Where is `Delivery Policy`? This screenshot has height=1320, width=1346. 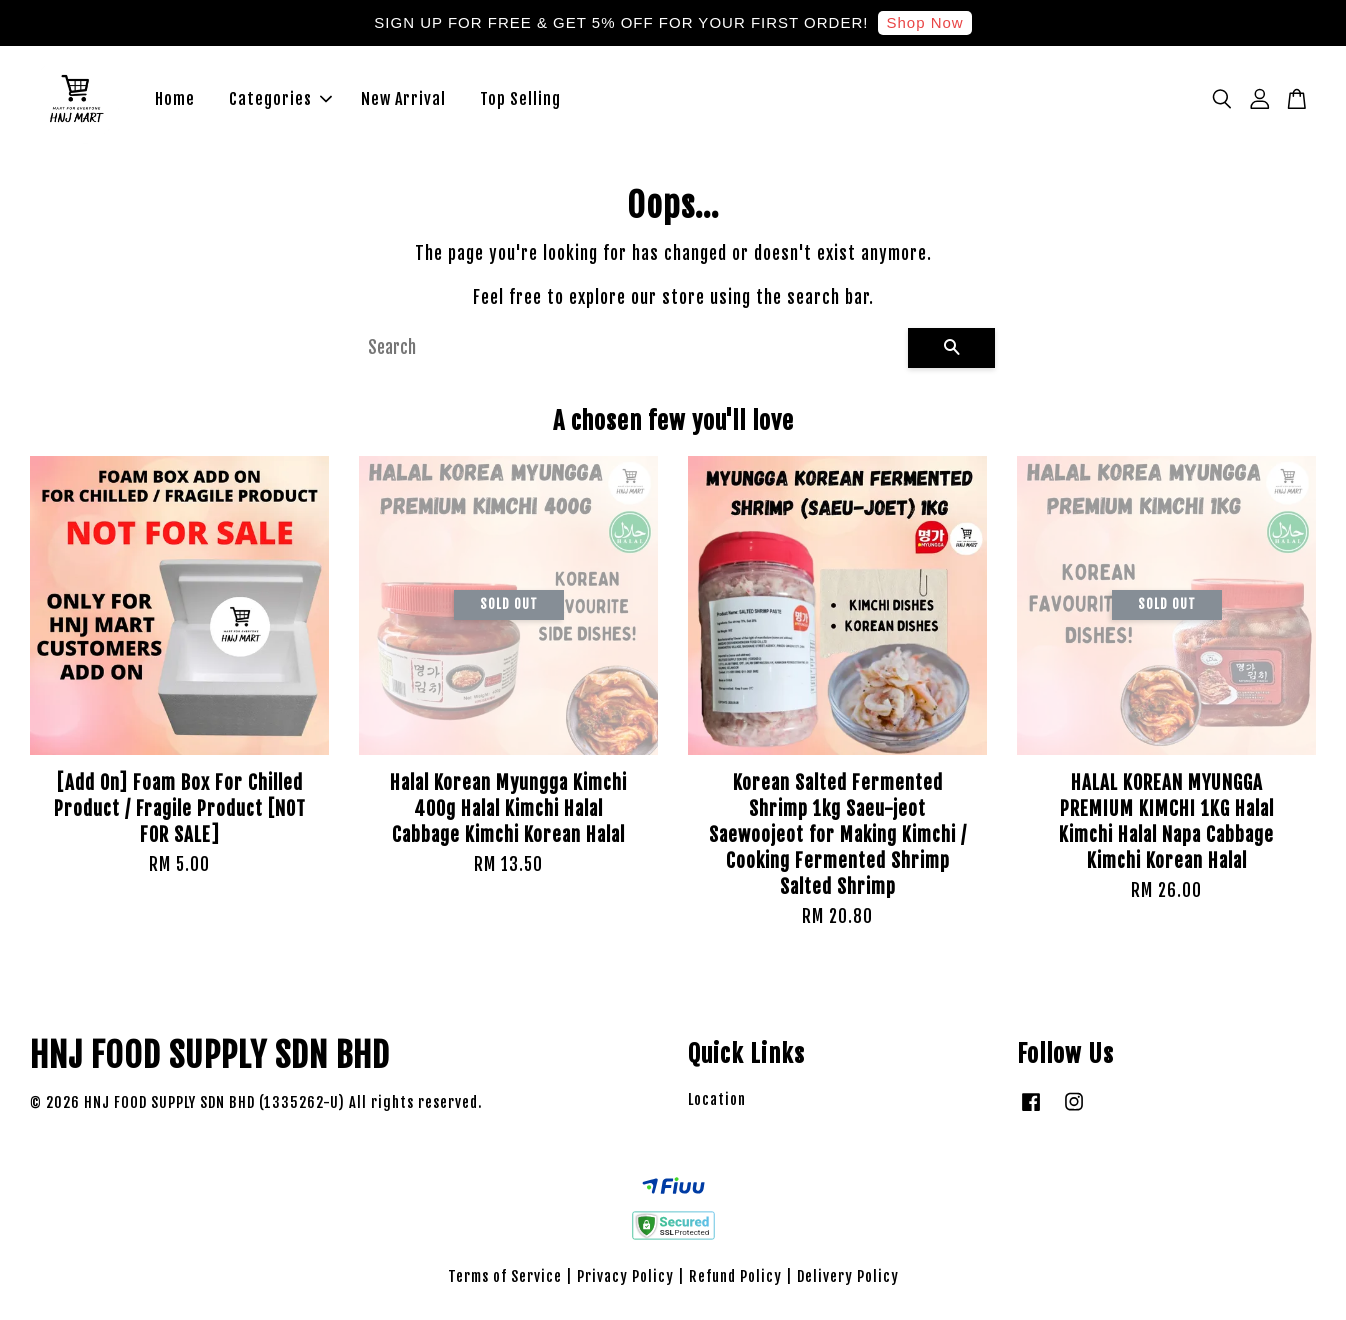 Delivery Policy is located at coordinates (848, 1277).